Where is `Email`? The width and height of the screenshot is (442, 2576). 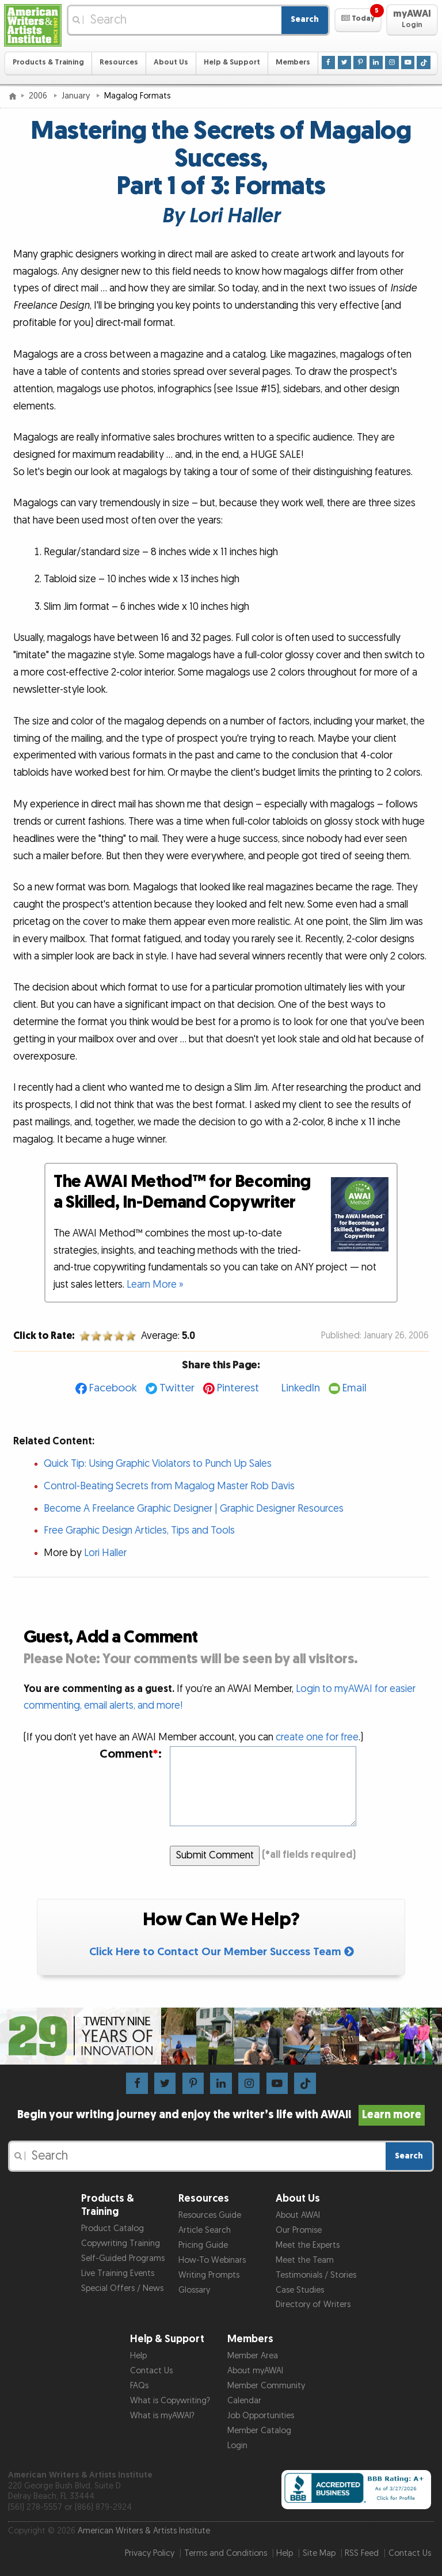 Email is located at coordinates (354, 1388).